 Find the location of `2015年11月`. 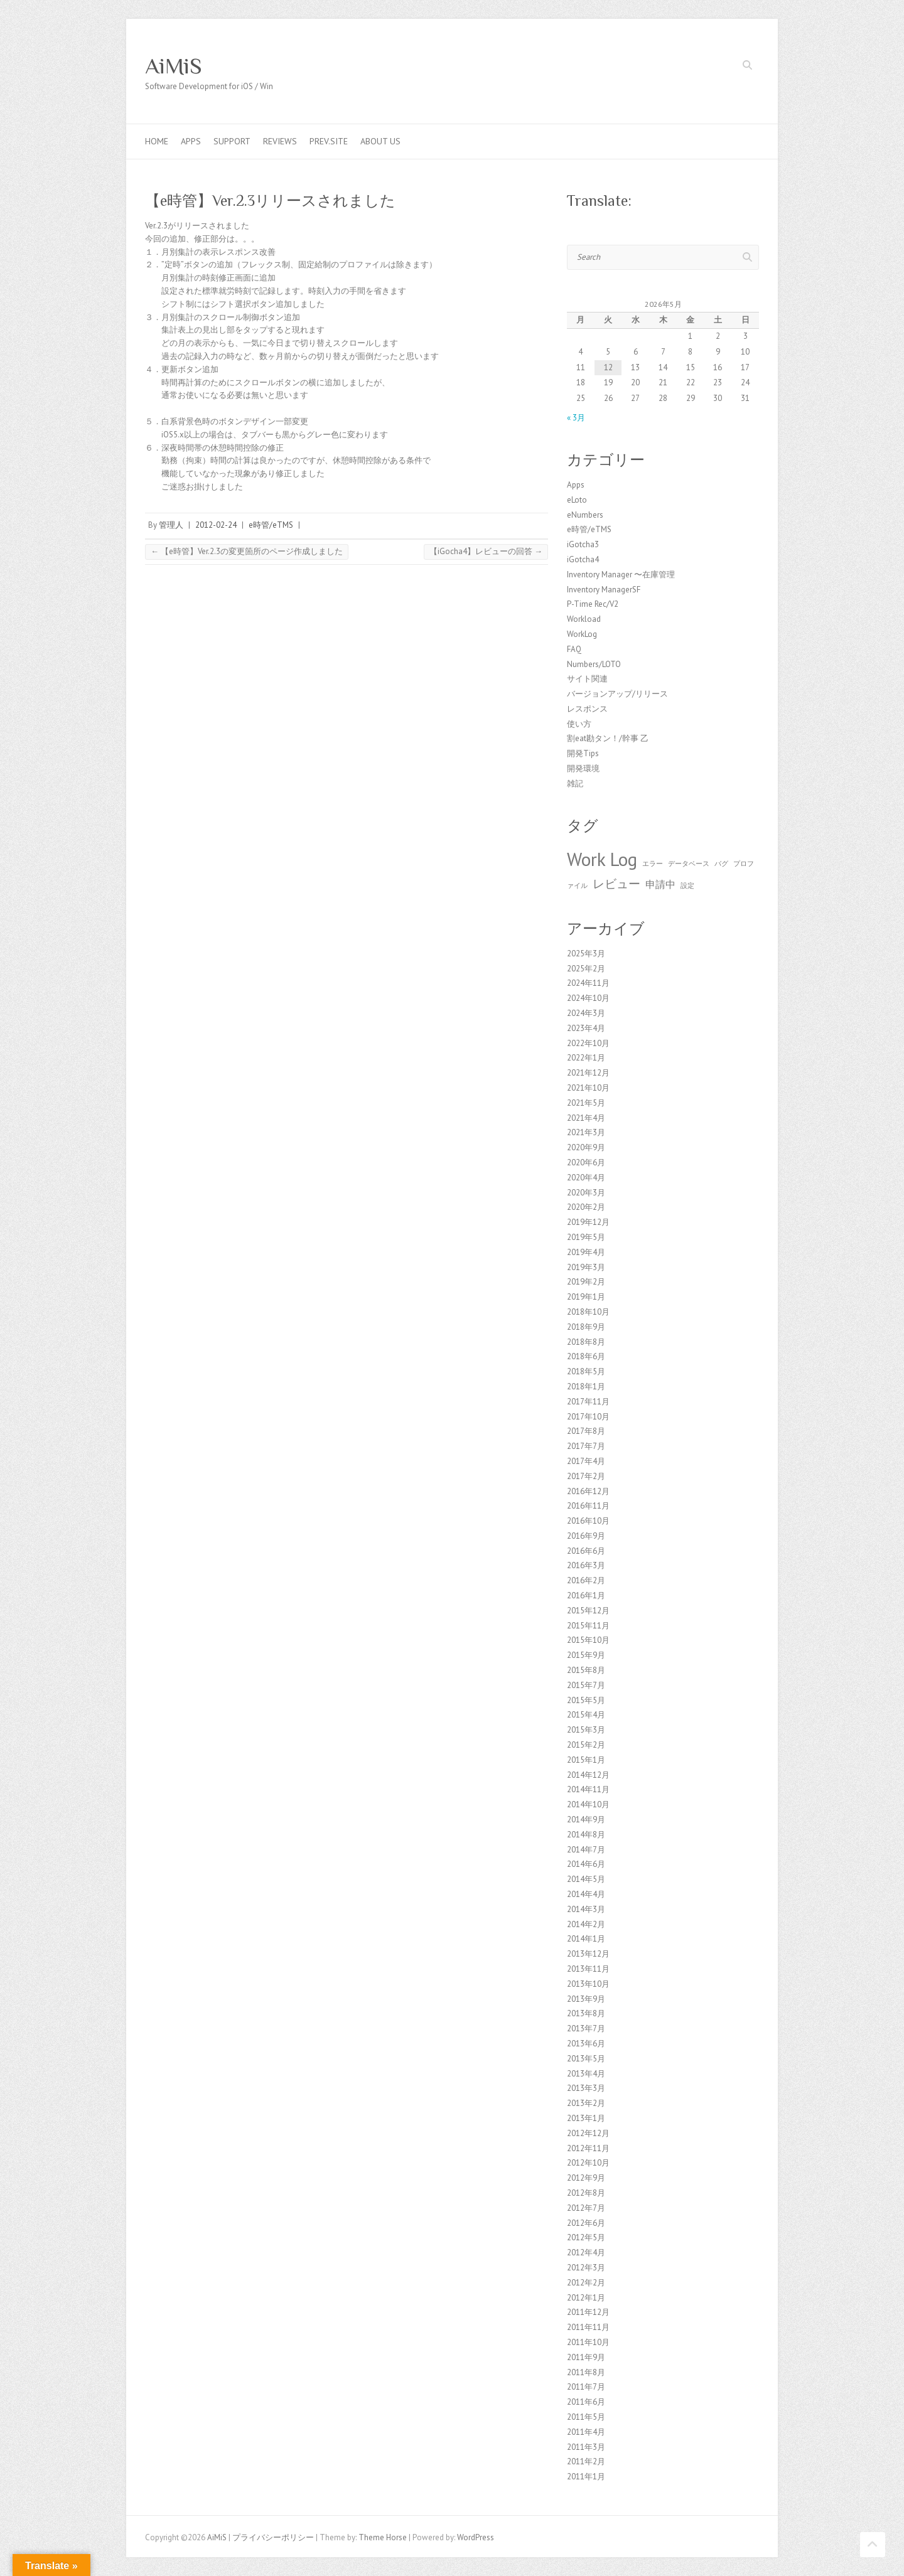

2015年11月 is located at coordinates (588, 1625).